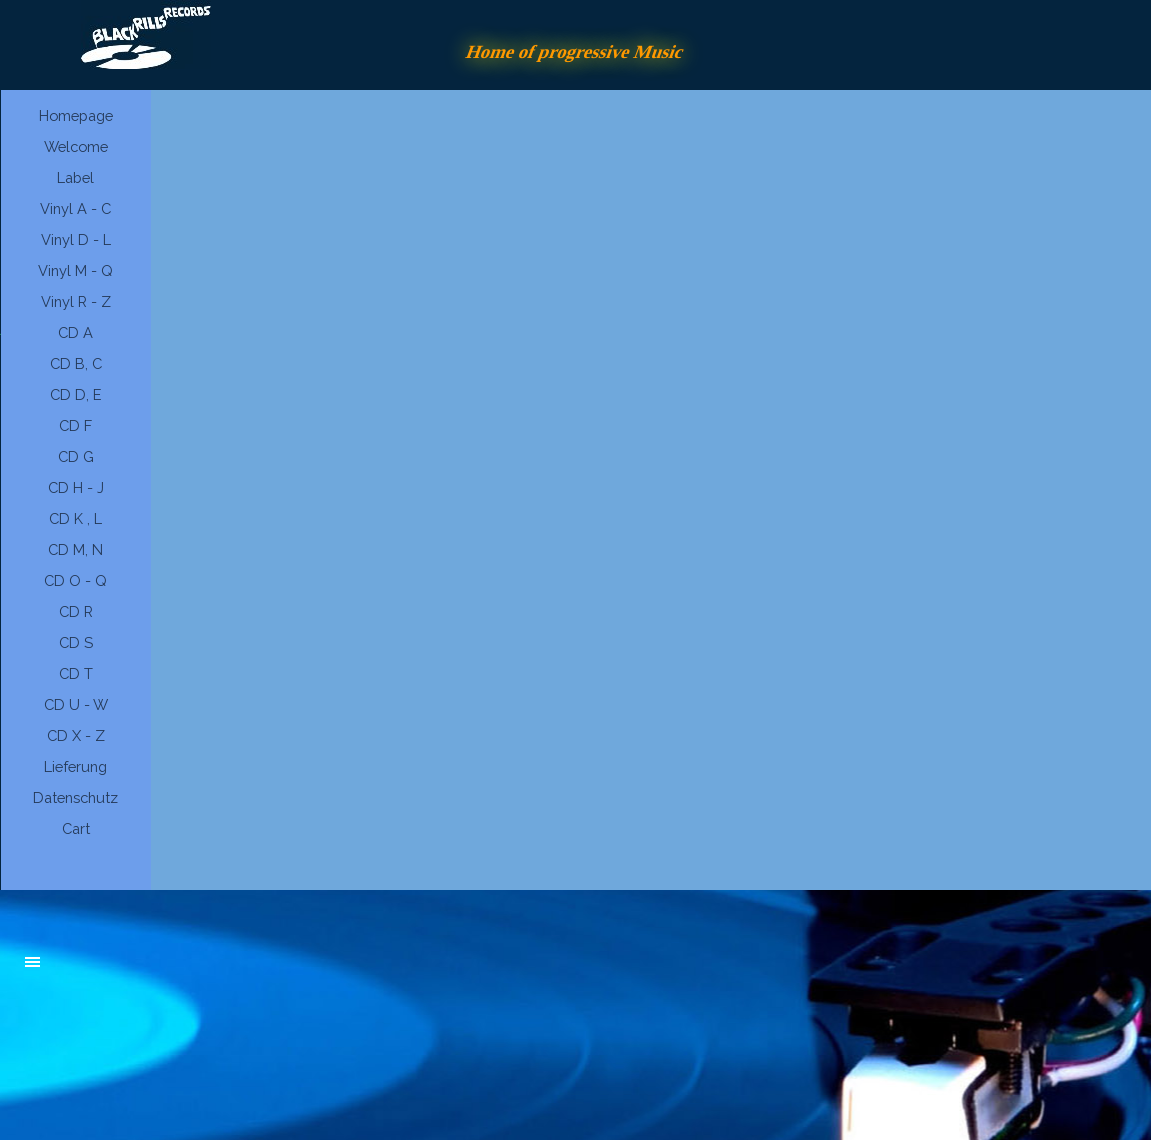 The image size is (1151, 1140). What do you see at coordinates (76, 301) in the screenshot?
I see `Vinyl R - Z` at bounding box center [76, 301].